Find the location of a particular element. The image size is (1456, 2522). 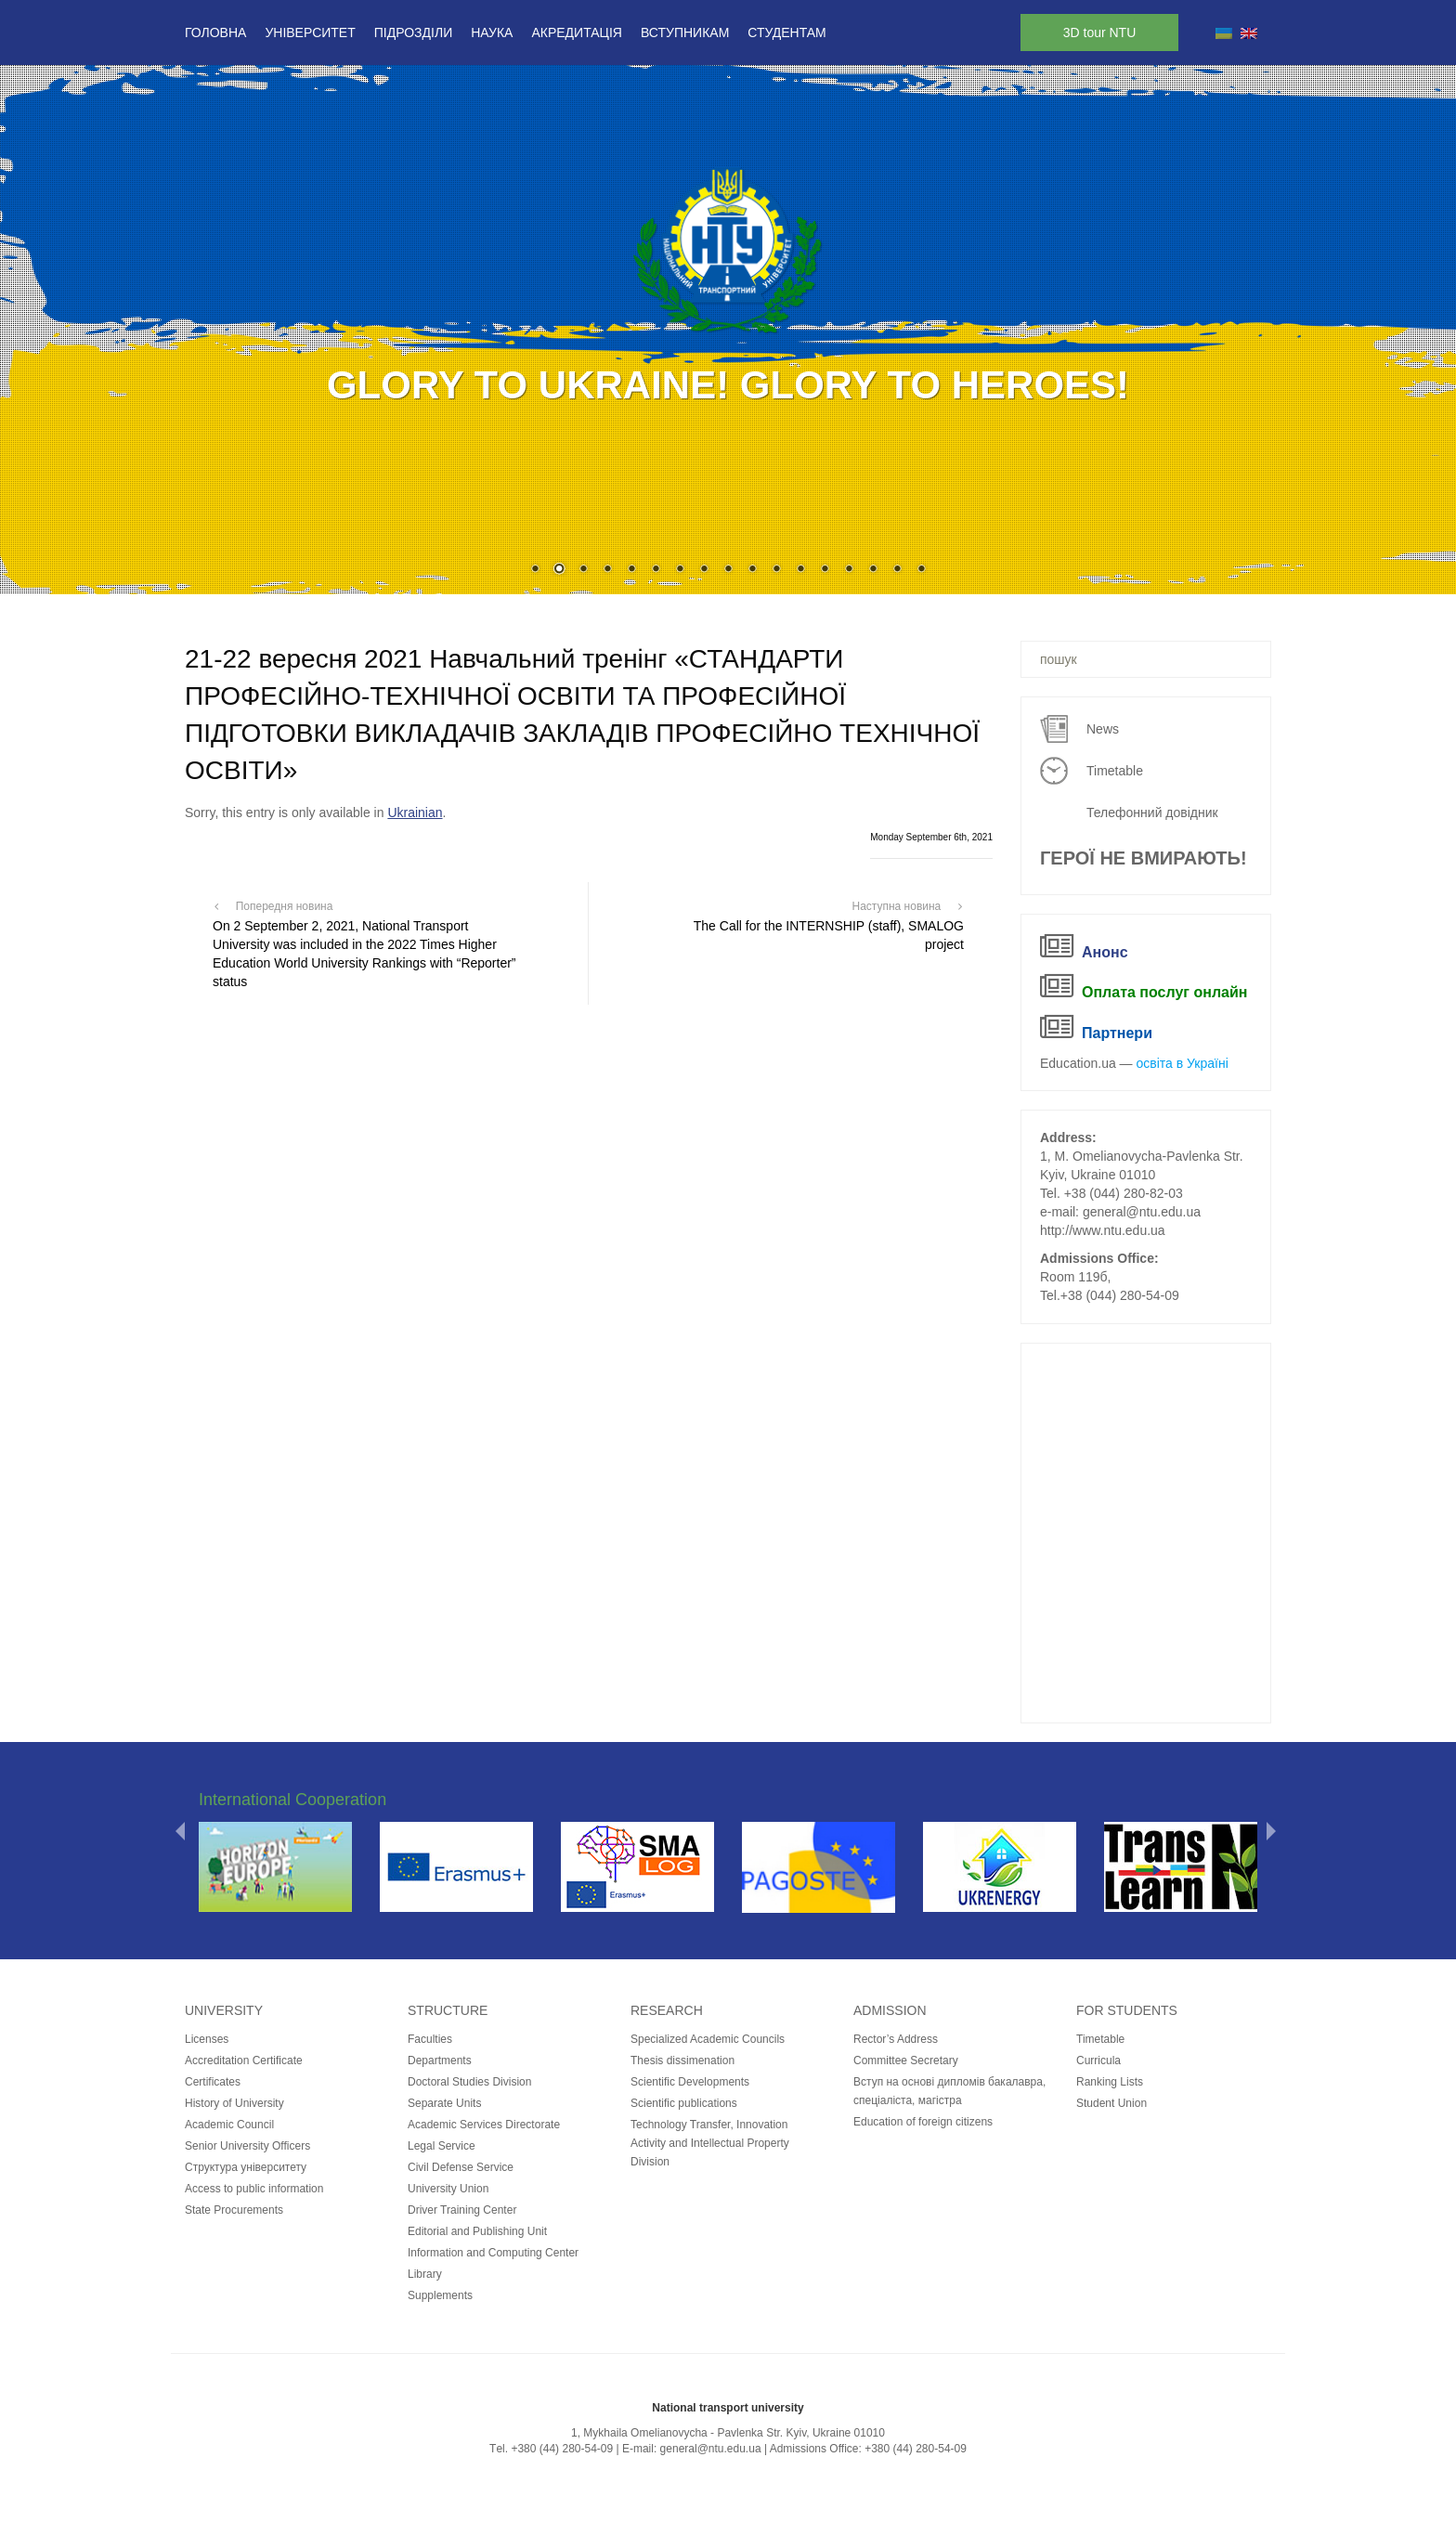

History of University is located at coordinates (234, 2103).